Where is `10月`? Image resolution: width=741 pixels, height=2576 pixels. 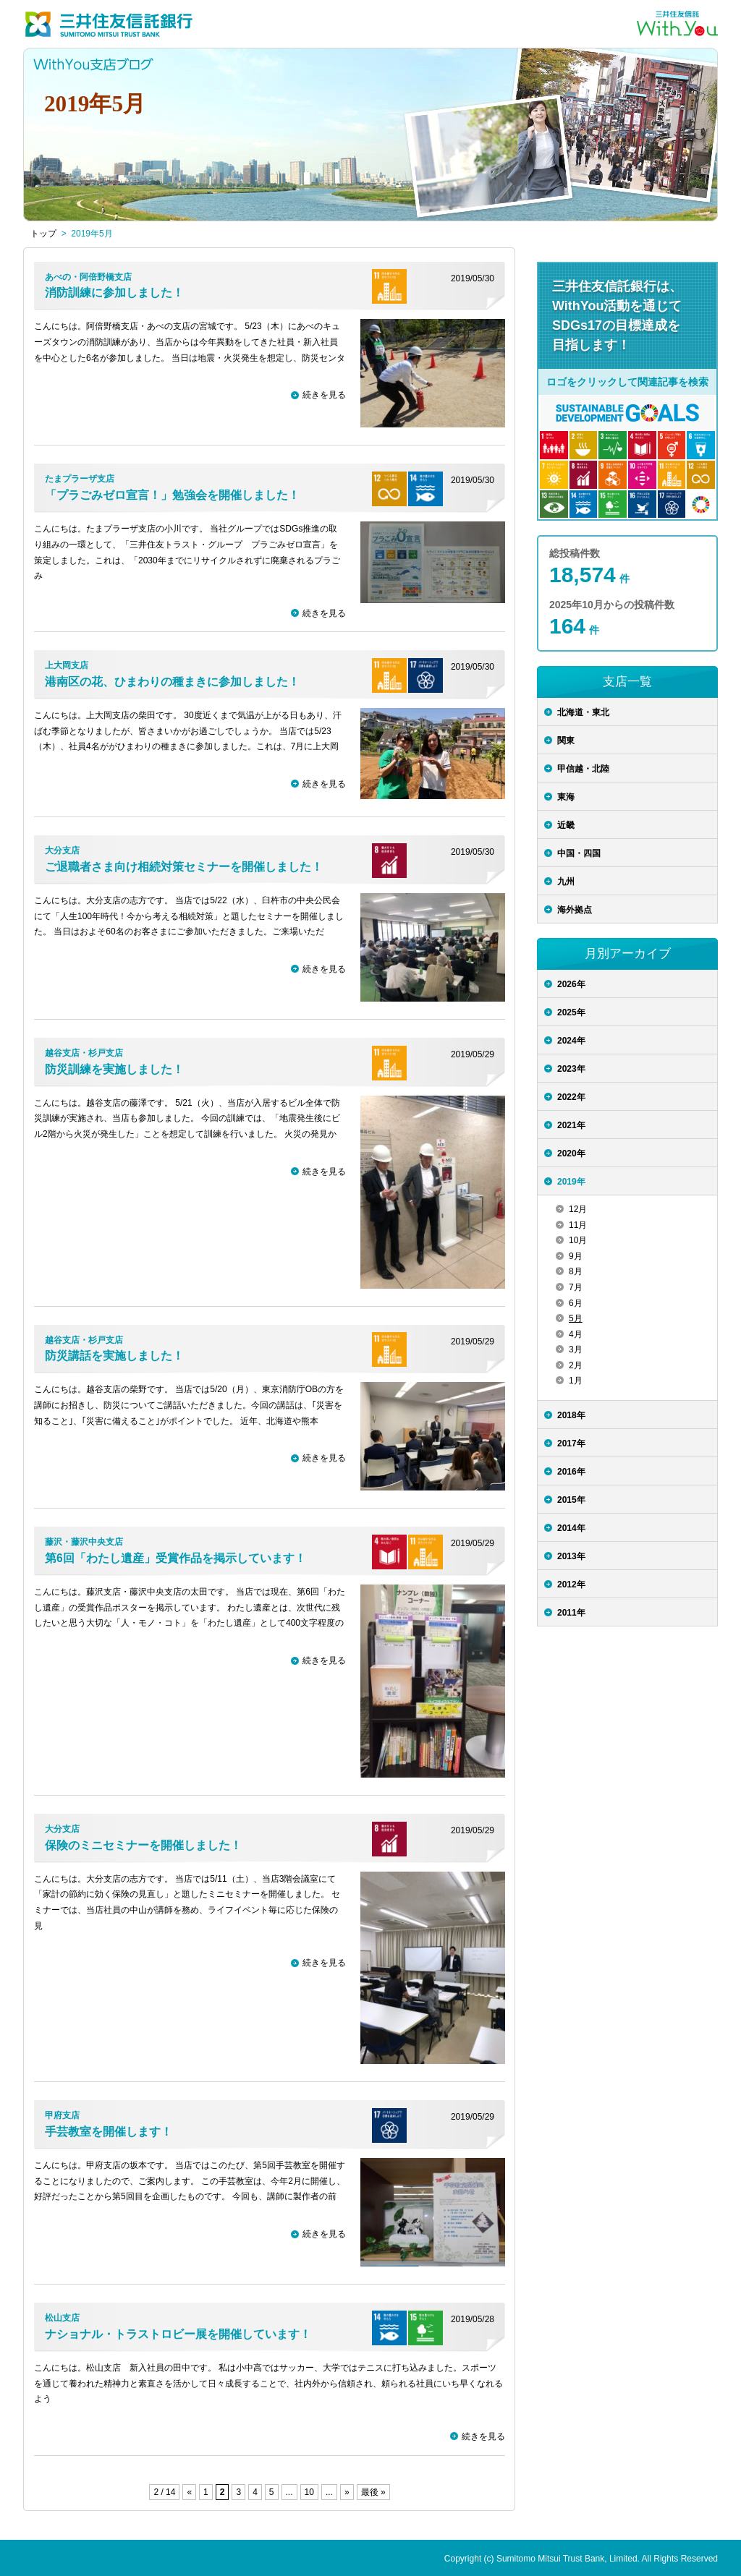
10月 is located at coordinates (578, 1240).